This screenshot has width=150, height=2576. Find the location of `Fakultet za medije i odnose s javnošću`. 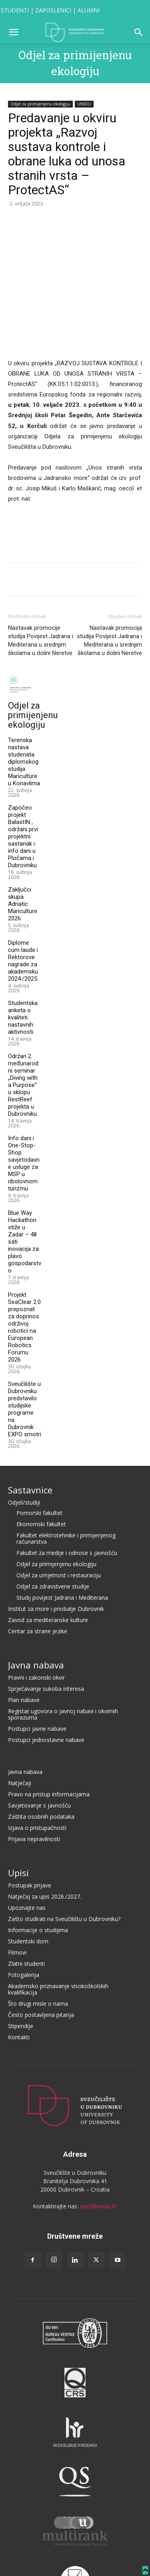

Fakultet za medije i odnose s javnošću is located at coordinates (66, 1493).